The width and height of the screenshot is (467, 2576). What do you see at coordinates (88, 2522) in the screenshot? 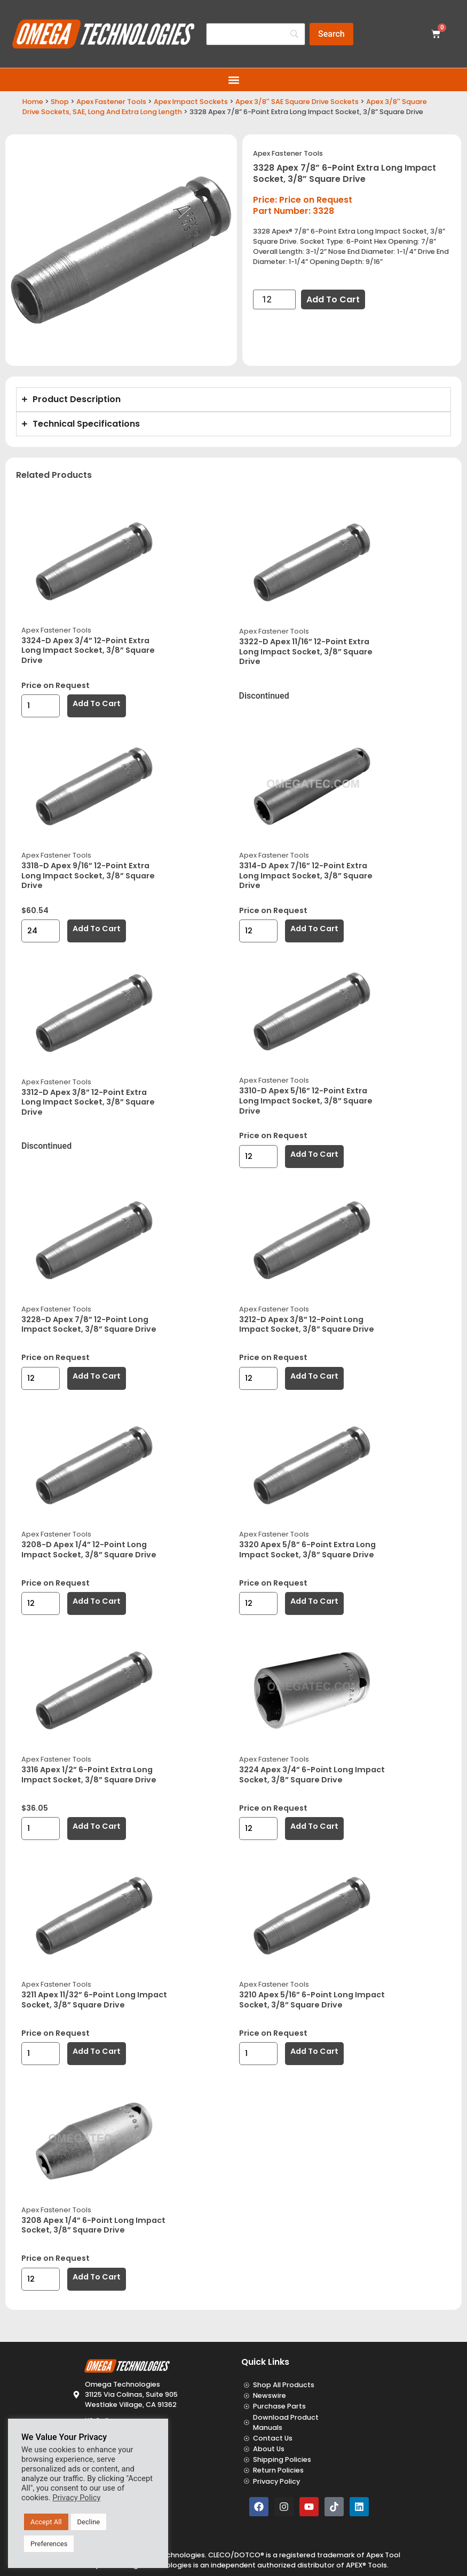
I see `Decline [button]` at bounding box center [88, 2522].